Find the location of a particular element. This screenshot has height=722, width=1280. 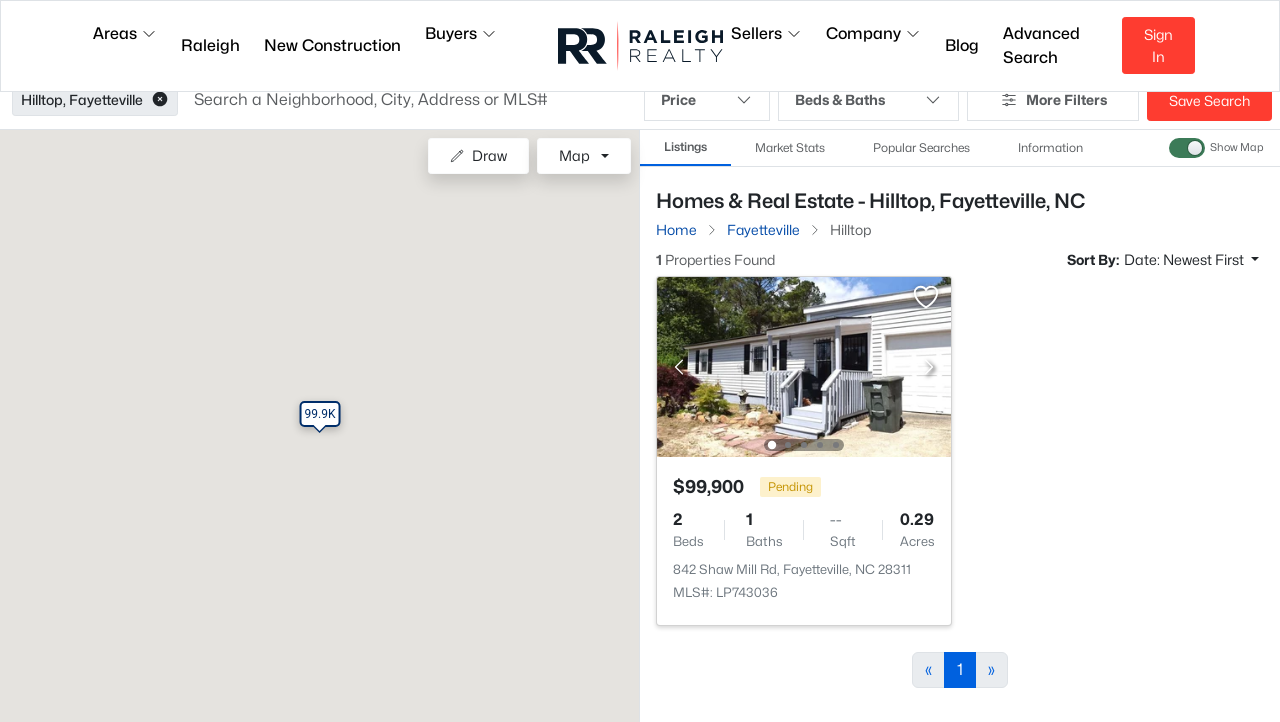

Buyers [button] is located at coordinates (461, 33).